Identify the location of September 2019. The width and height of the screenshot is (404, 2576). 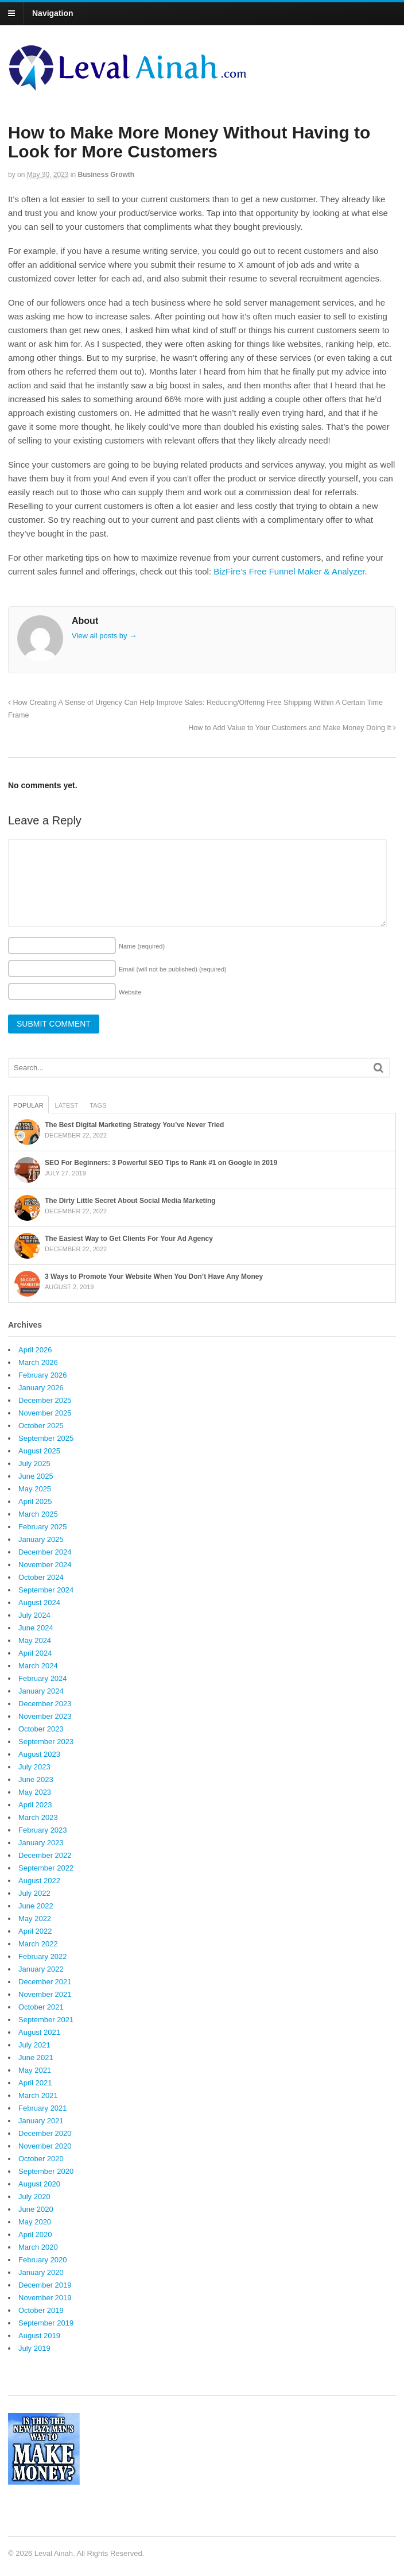
(45, 2323).